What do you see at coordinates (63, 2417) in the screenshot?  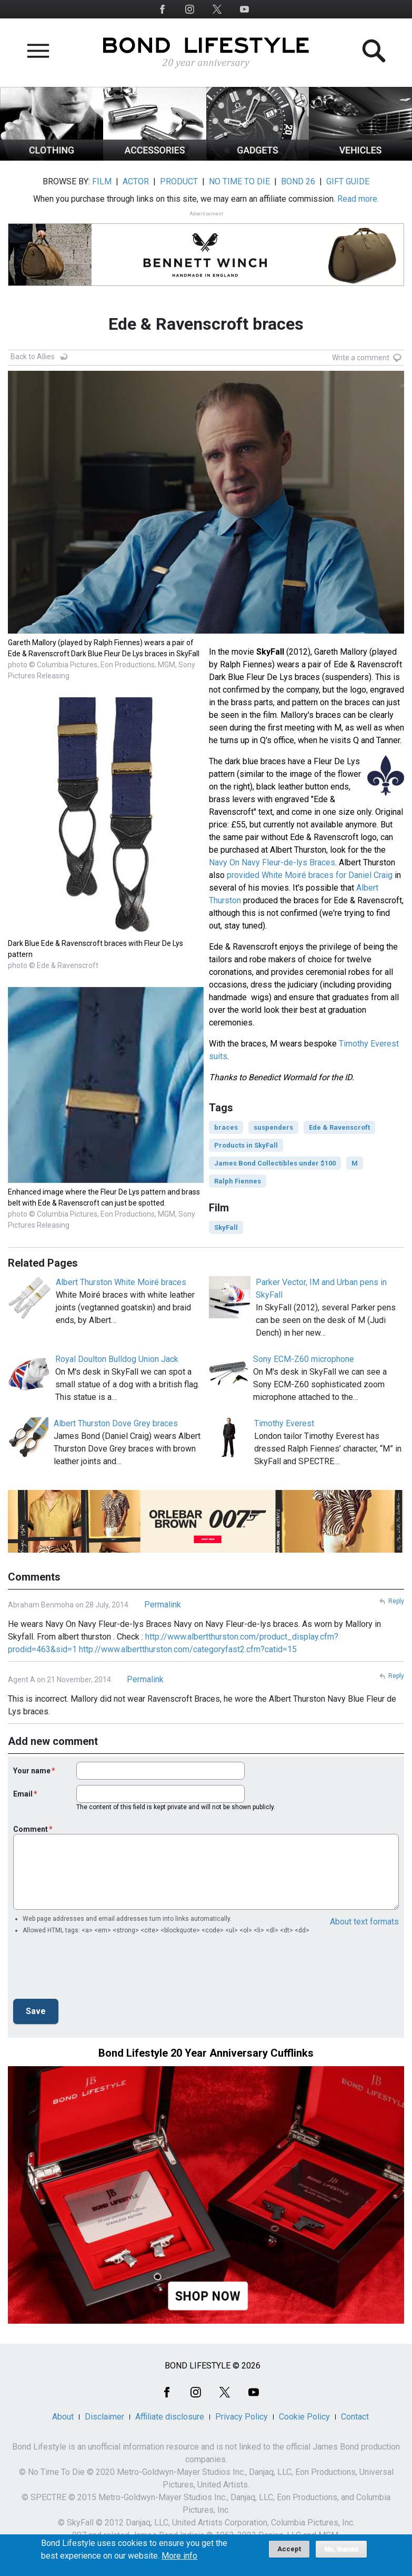 I see `About` at bounding box center [63, 2417].